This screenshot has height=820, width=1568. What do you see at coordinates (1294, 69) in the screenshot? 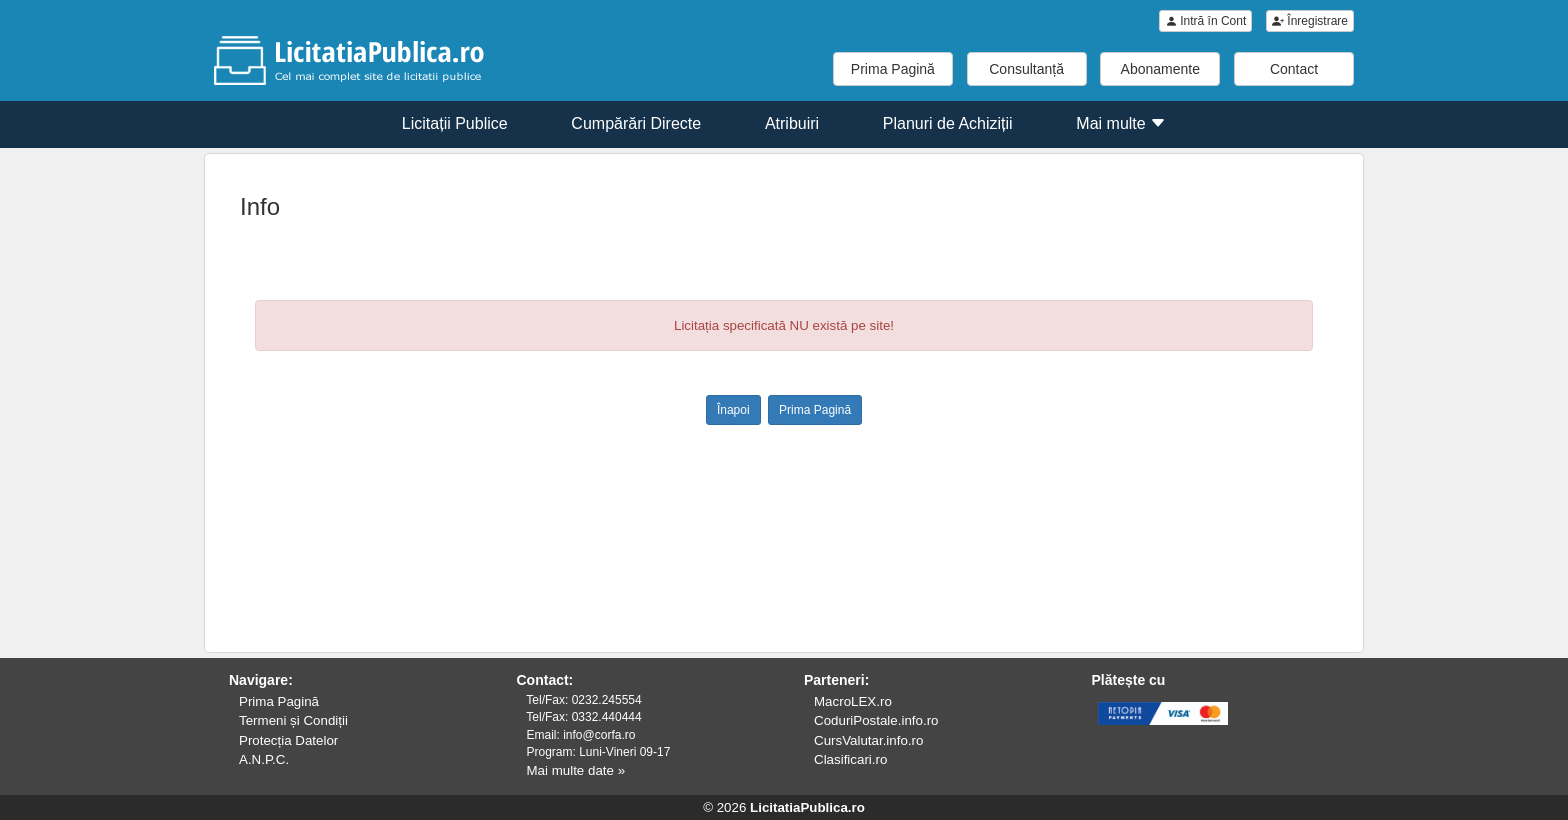
I see `Contact` at bounding box center [1294, 69].